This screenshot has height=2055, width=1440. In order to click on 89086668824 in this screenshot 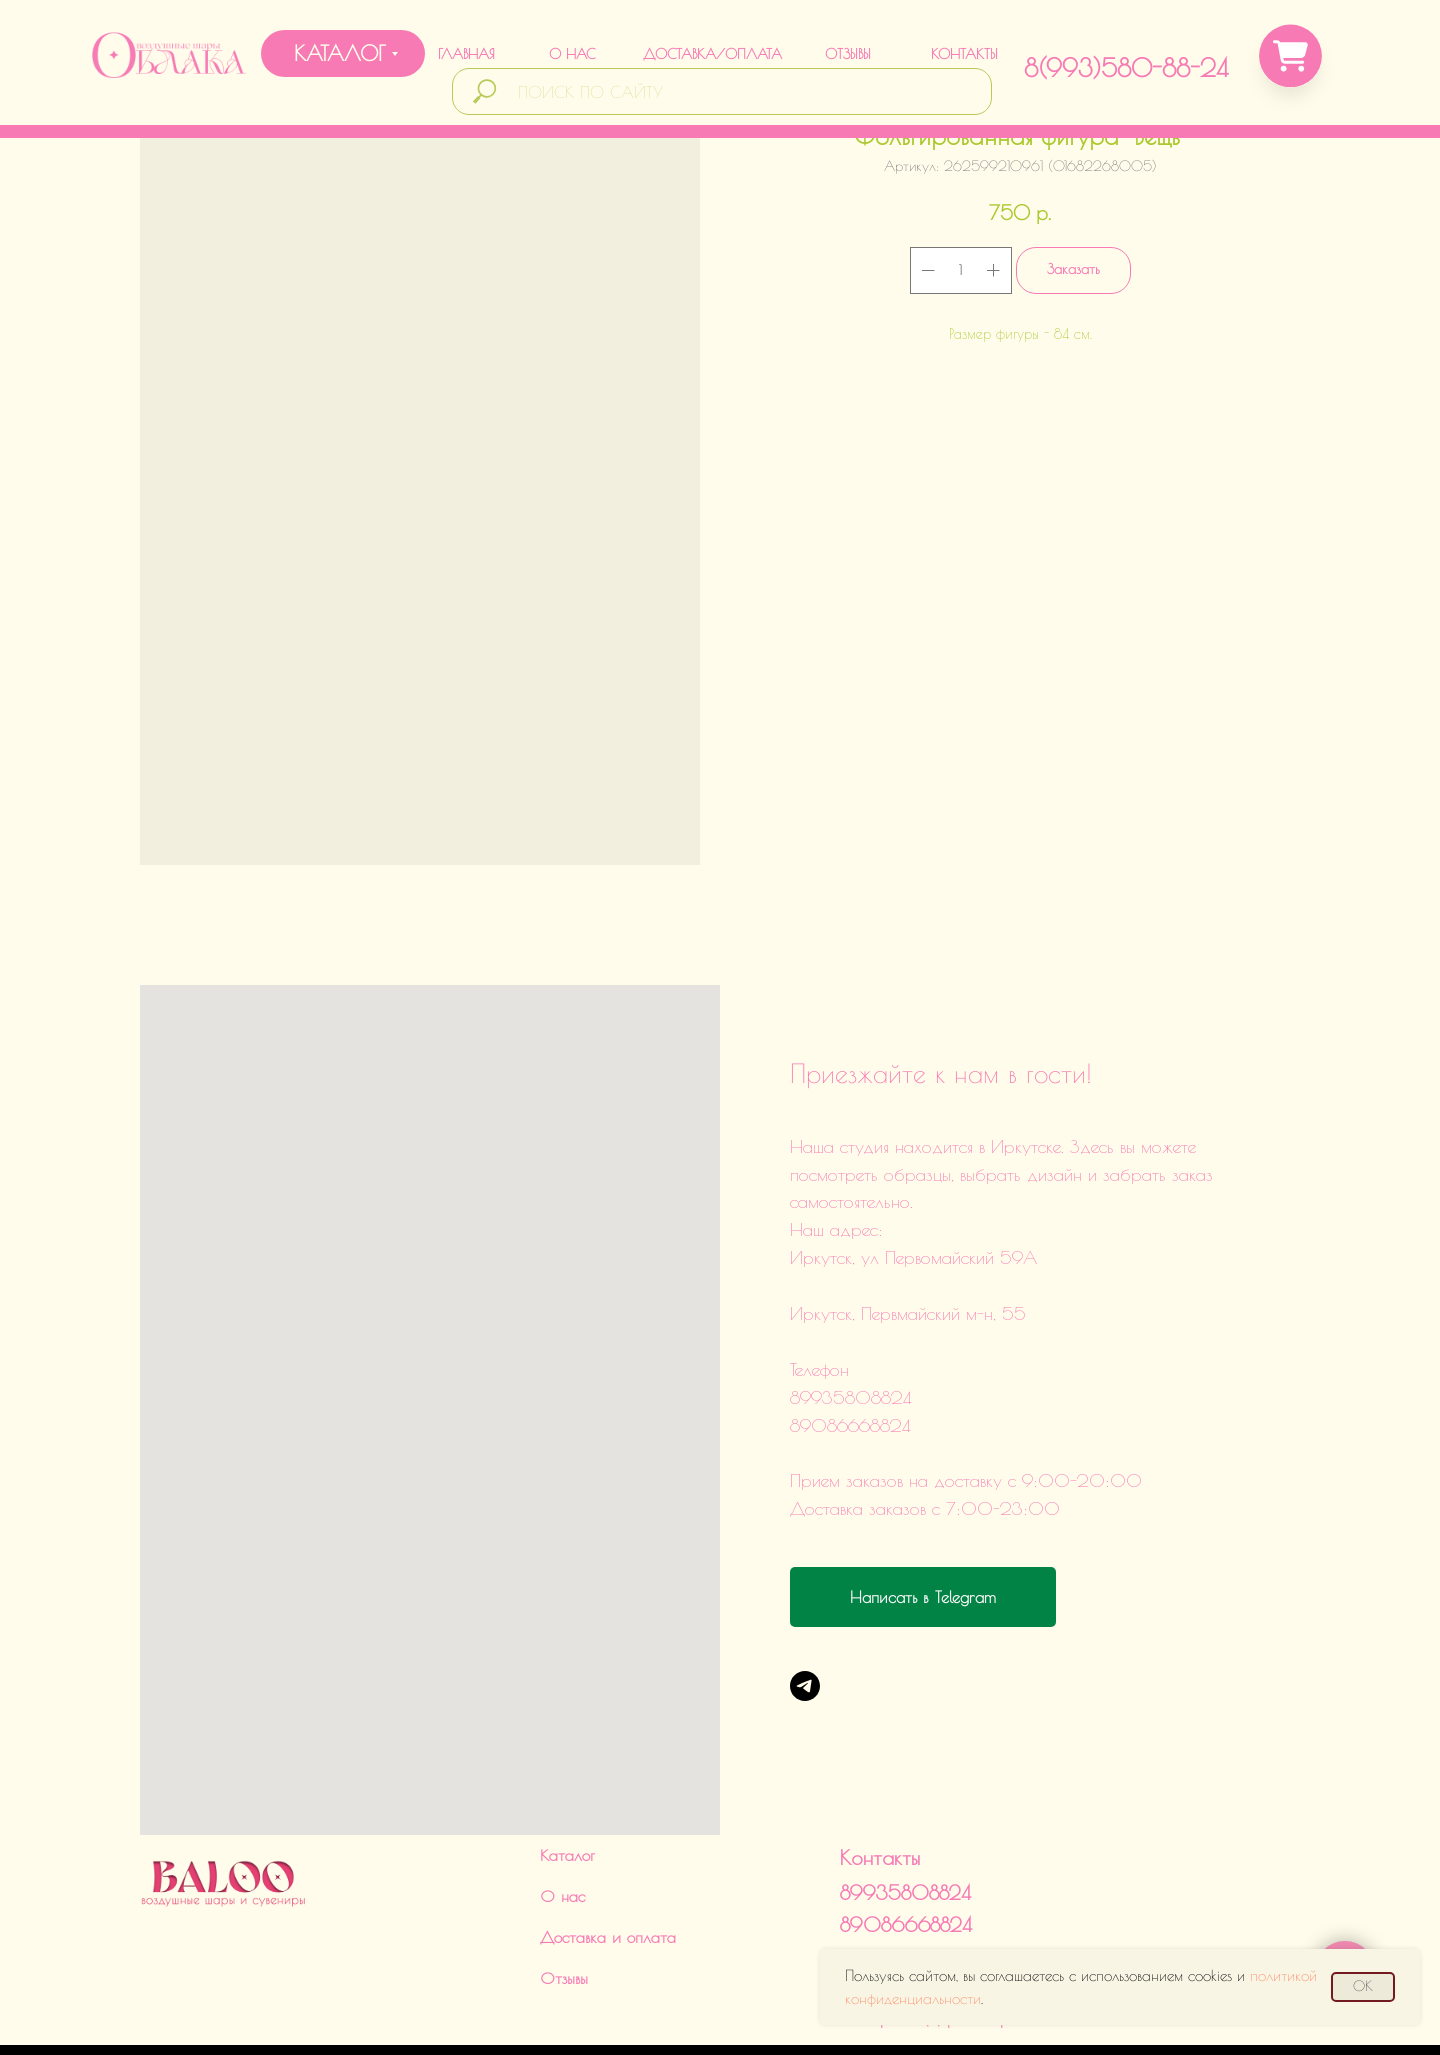, I will do `click(906, 1864)`.